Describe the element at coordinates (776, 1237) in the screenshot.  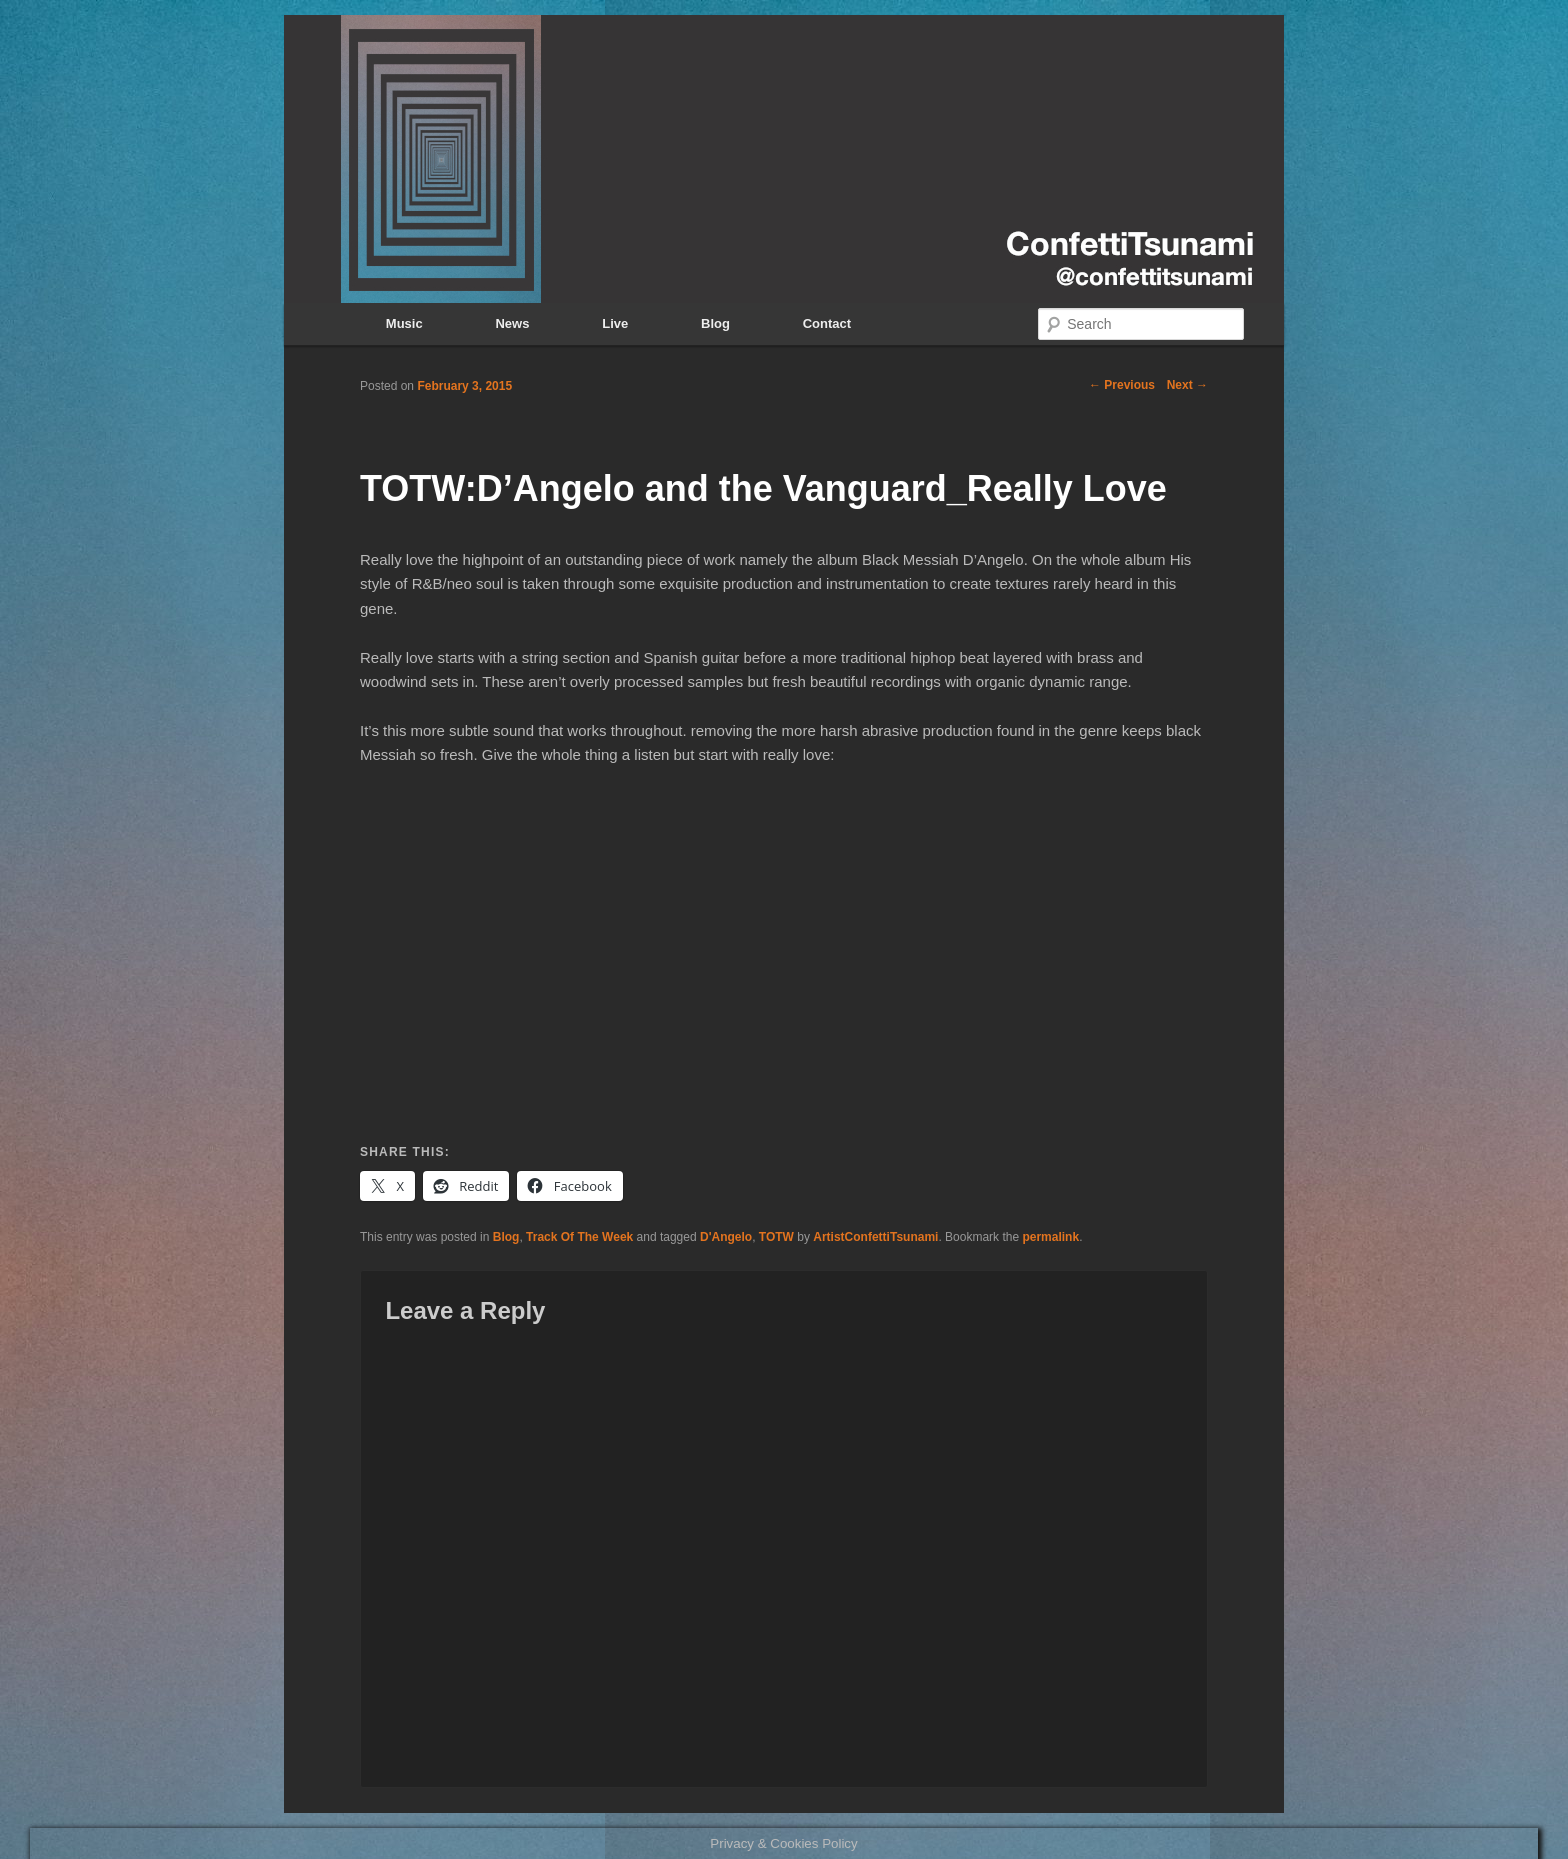
I see `TOTW` at that location.